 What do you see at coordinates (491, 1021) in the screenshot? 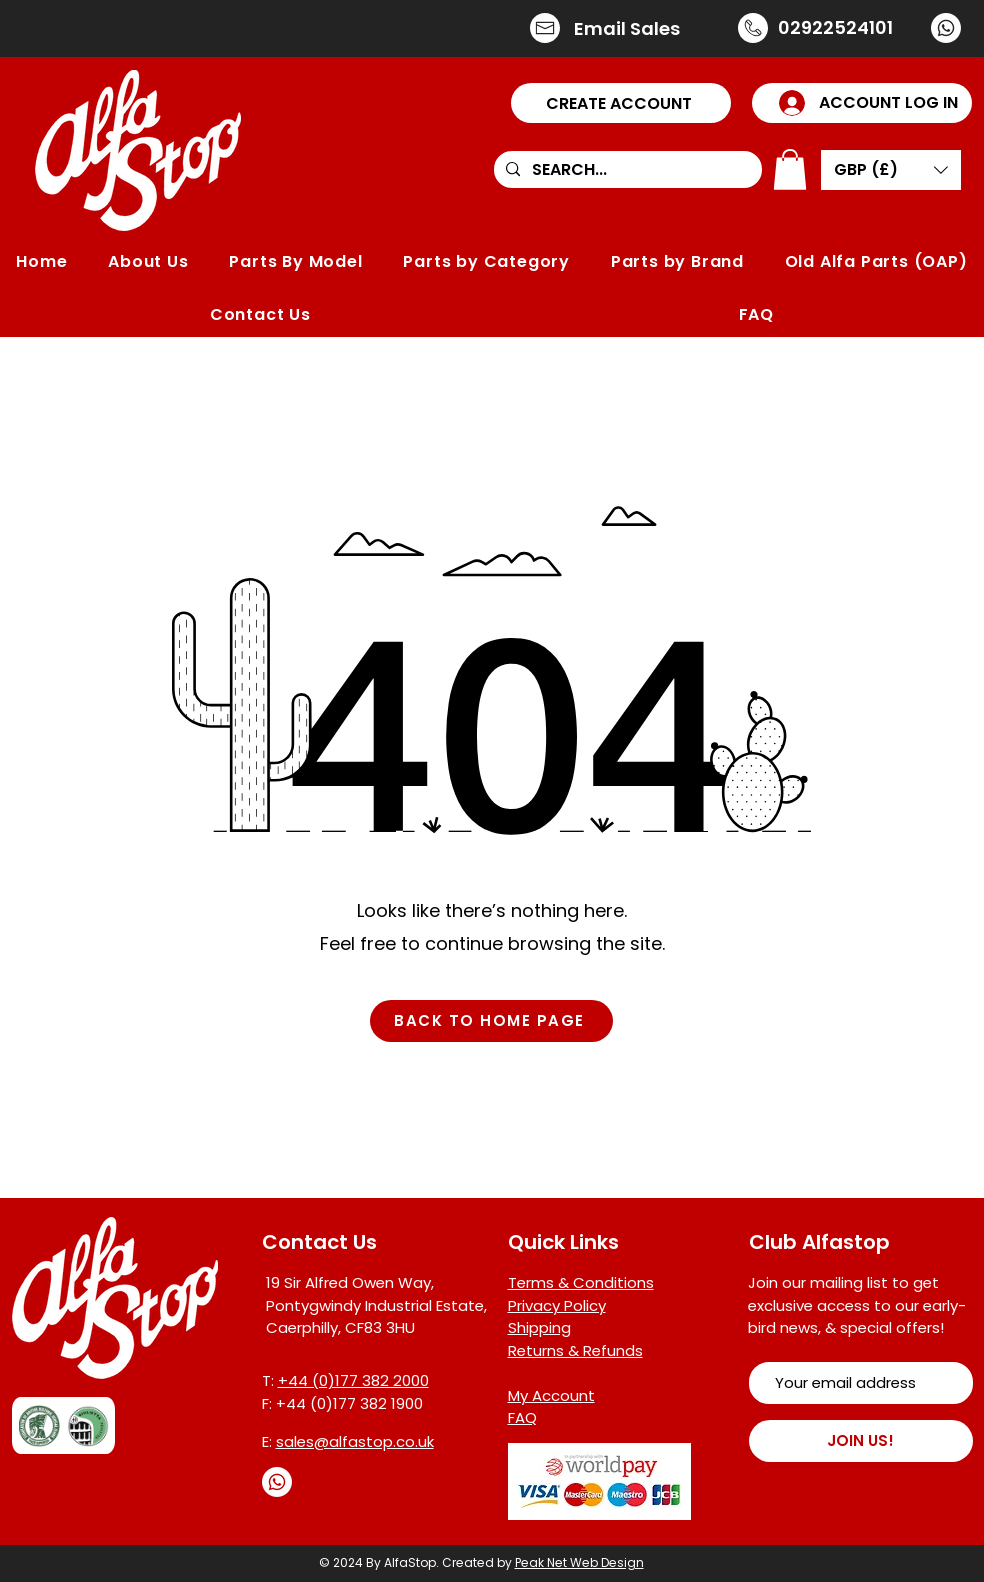
I see `[BACK TO HOME PAGE]` at bounding box center [491, 1021].